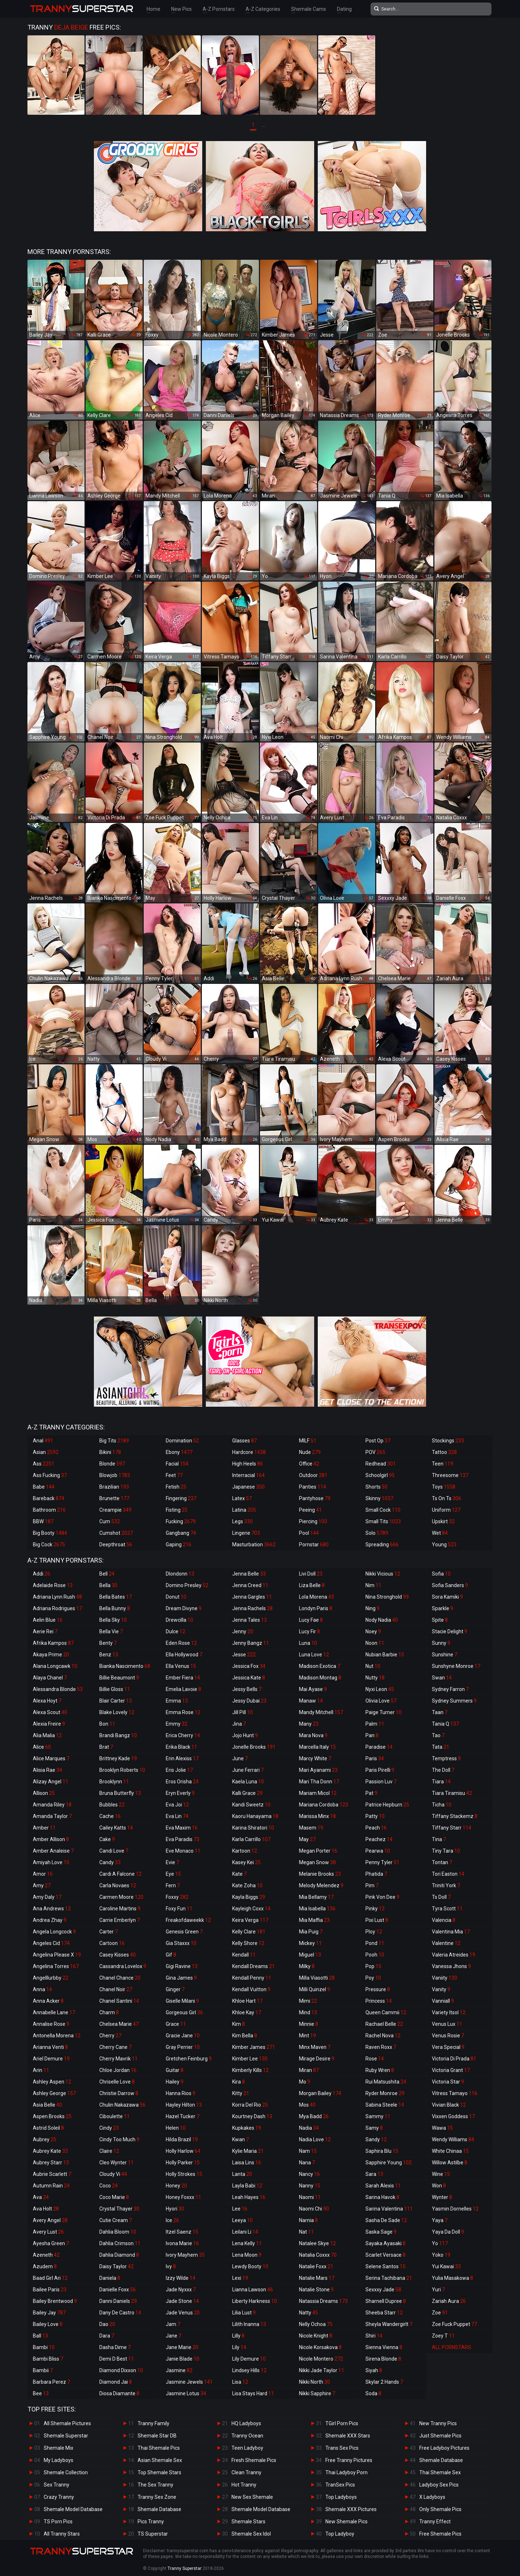  What do you see at coordinates (182, 1828) in the screenshot?
I see `Eva Maxim` at bounding box center [182, 1828].